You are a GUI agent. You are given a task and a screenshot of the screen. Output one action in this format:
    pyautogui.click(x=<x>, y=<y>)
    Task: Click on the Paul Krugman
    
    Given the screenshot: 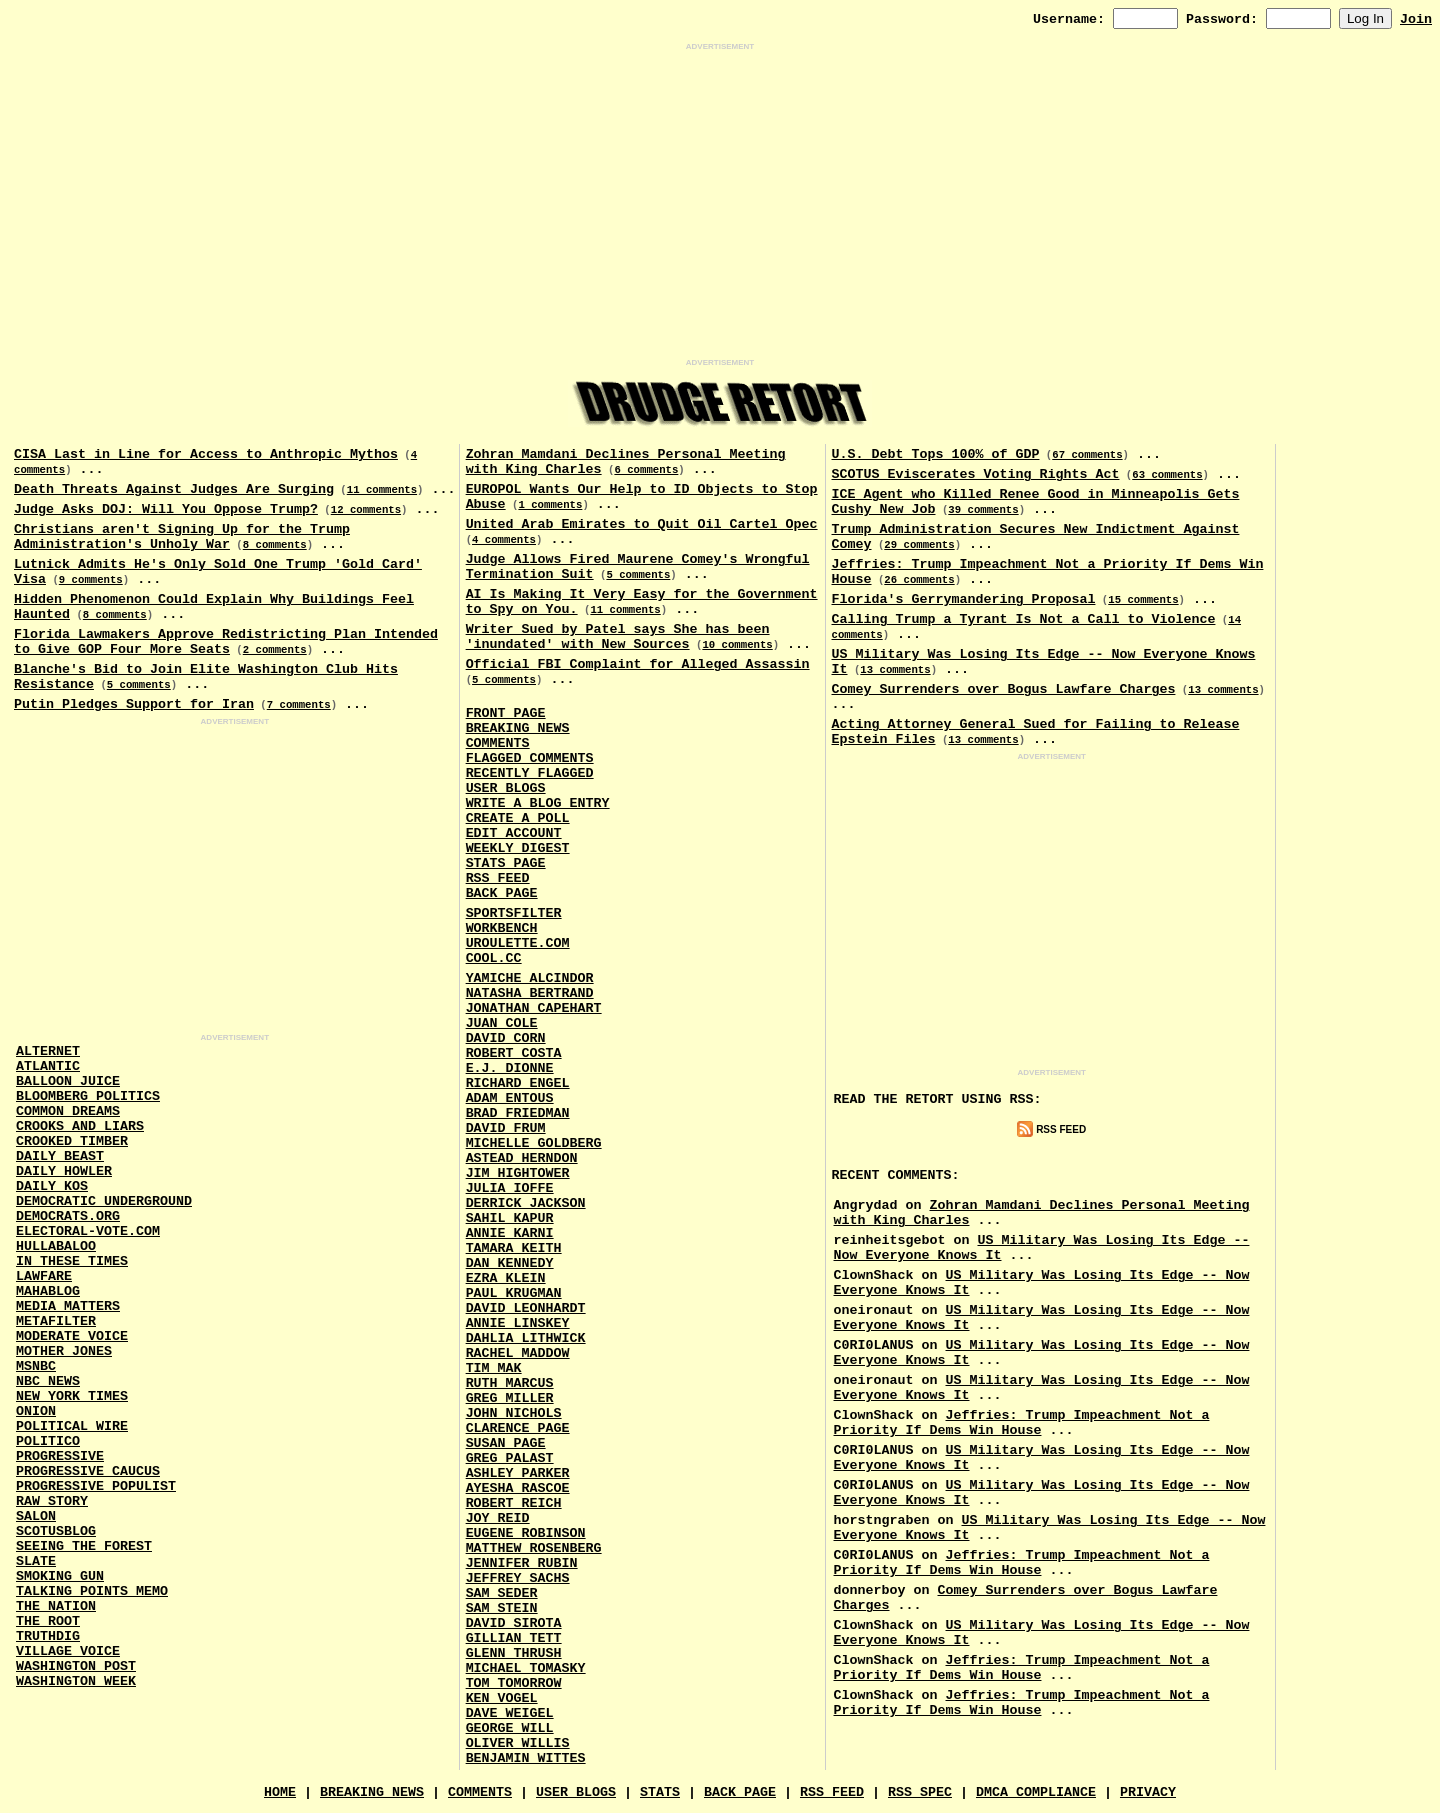 What is the action you would take?
    pyautogui.click(x=514, y=1293)
    